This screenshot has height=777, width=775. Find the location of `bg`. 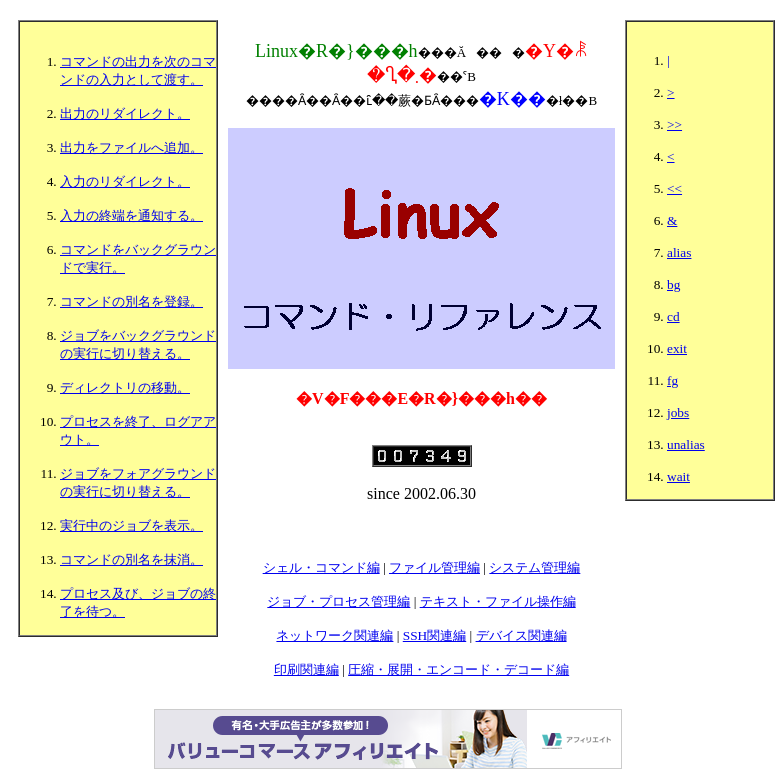

bg is located at coordinates (673, 284).